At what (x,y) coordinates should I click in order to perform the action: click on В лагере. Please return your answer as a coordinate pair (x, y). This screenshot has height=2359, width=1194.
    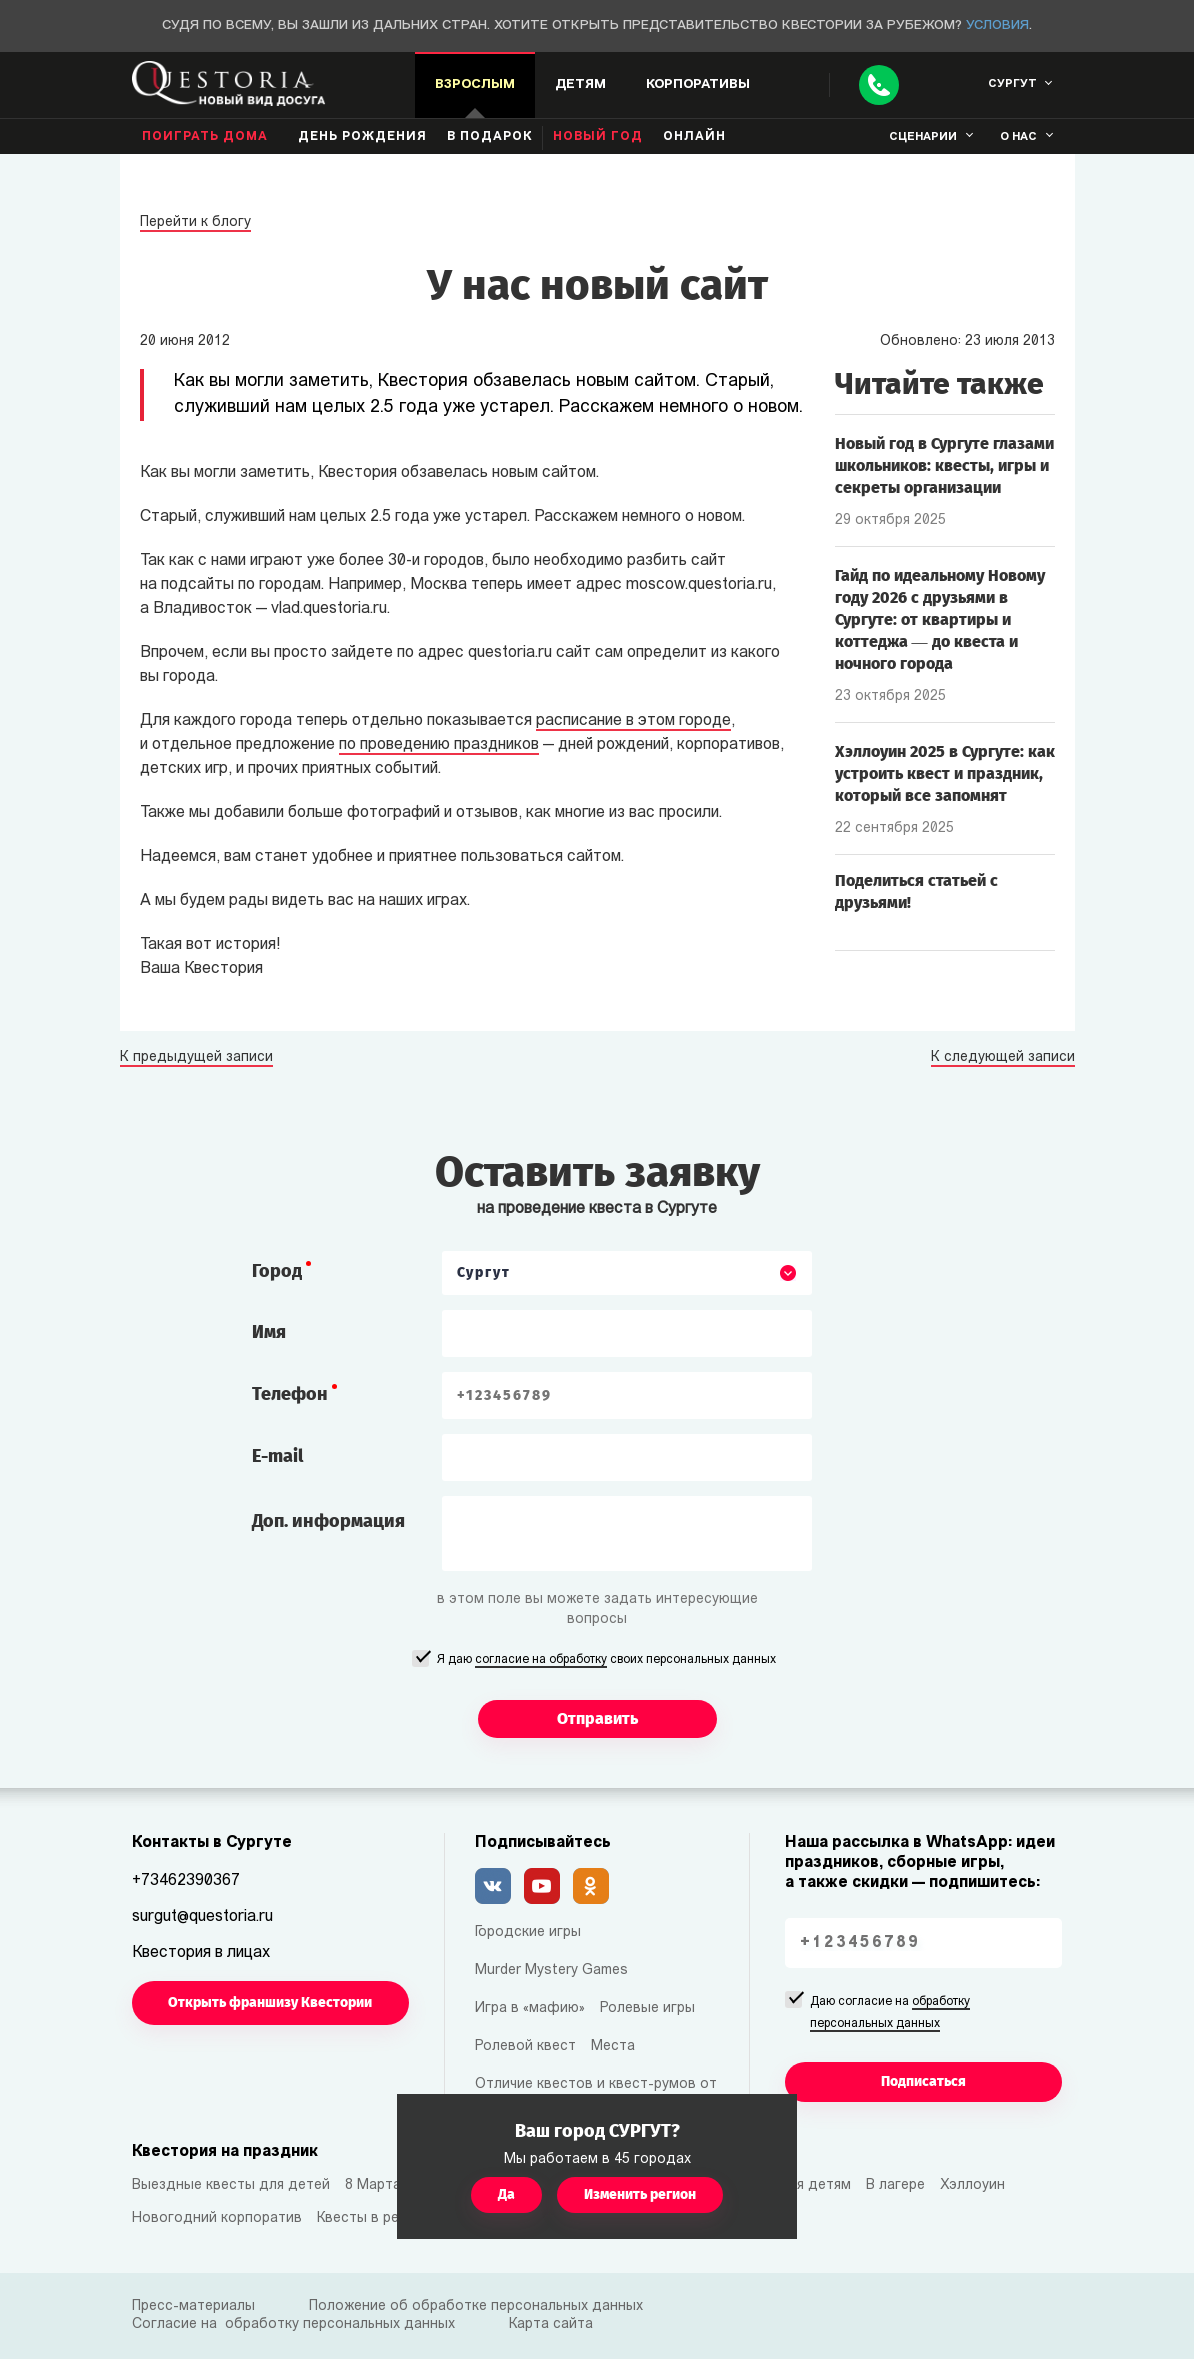
    Looking at the image, I should click on (895, 2185).